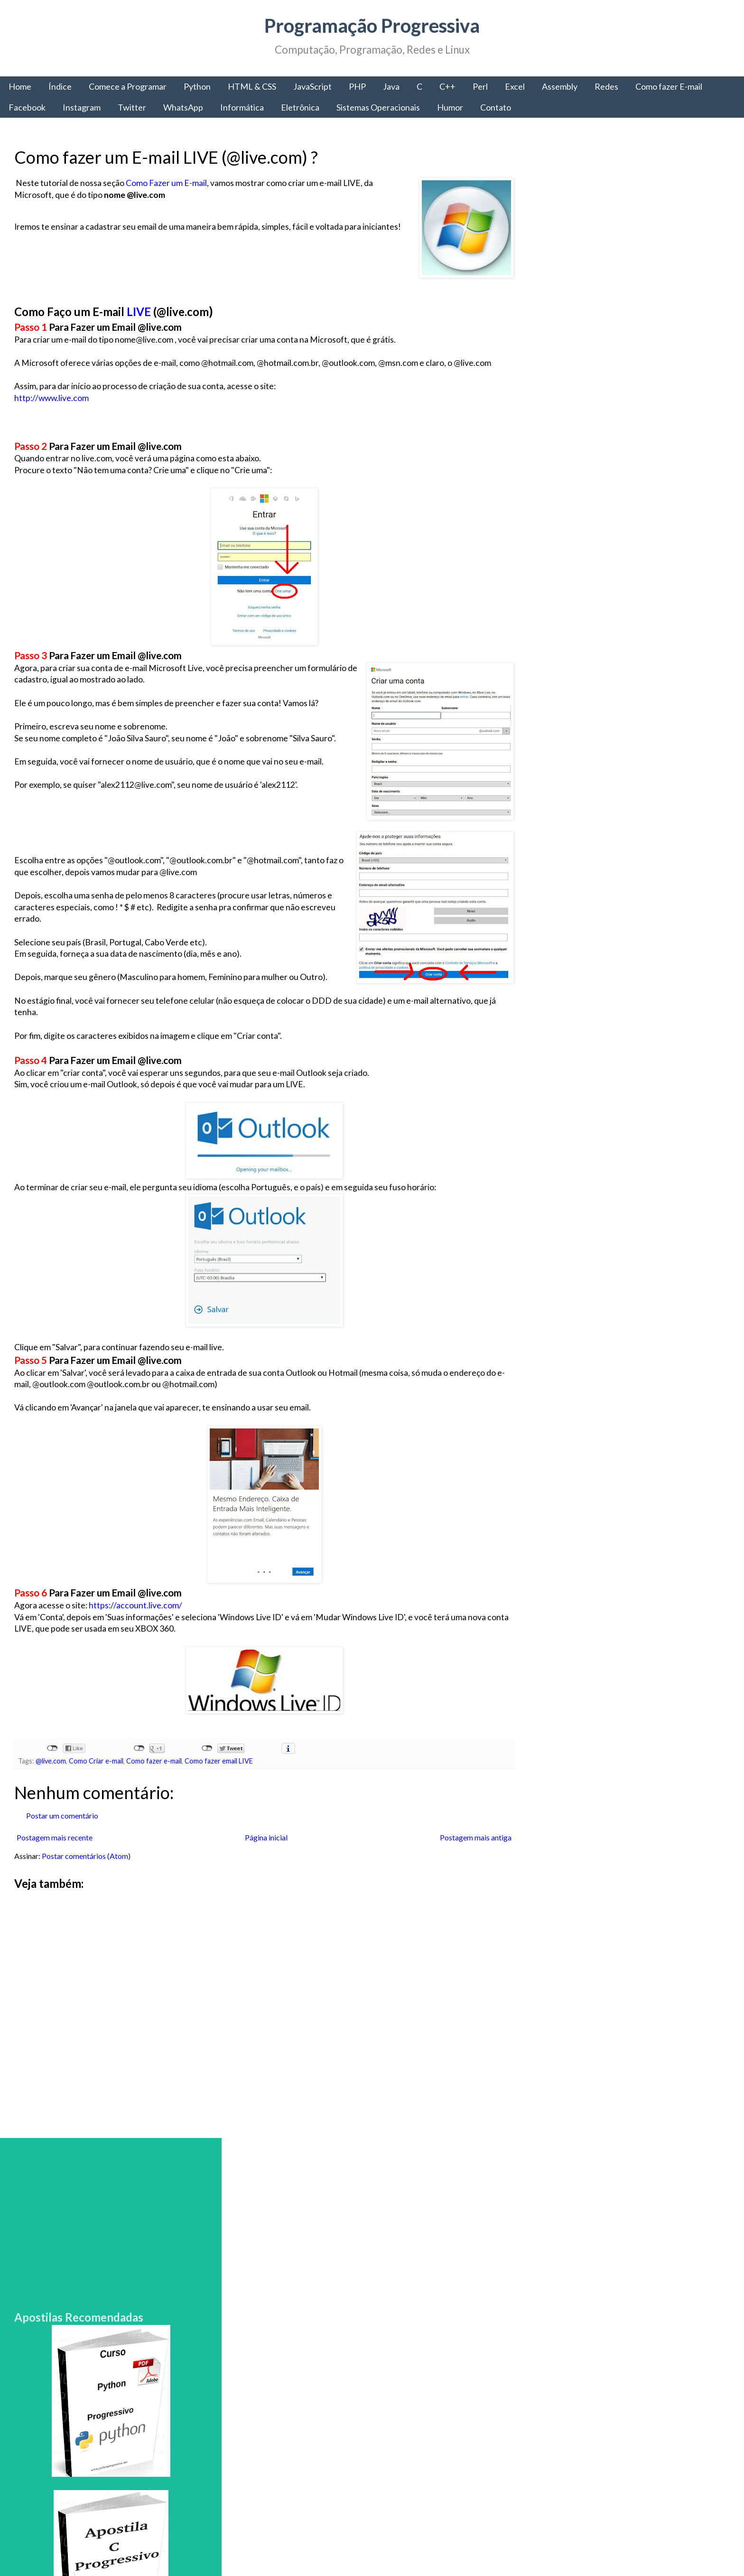  I want to click on Facebook, so click(27, 107).